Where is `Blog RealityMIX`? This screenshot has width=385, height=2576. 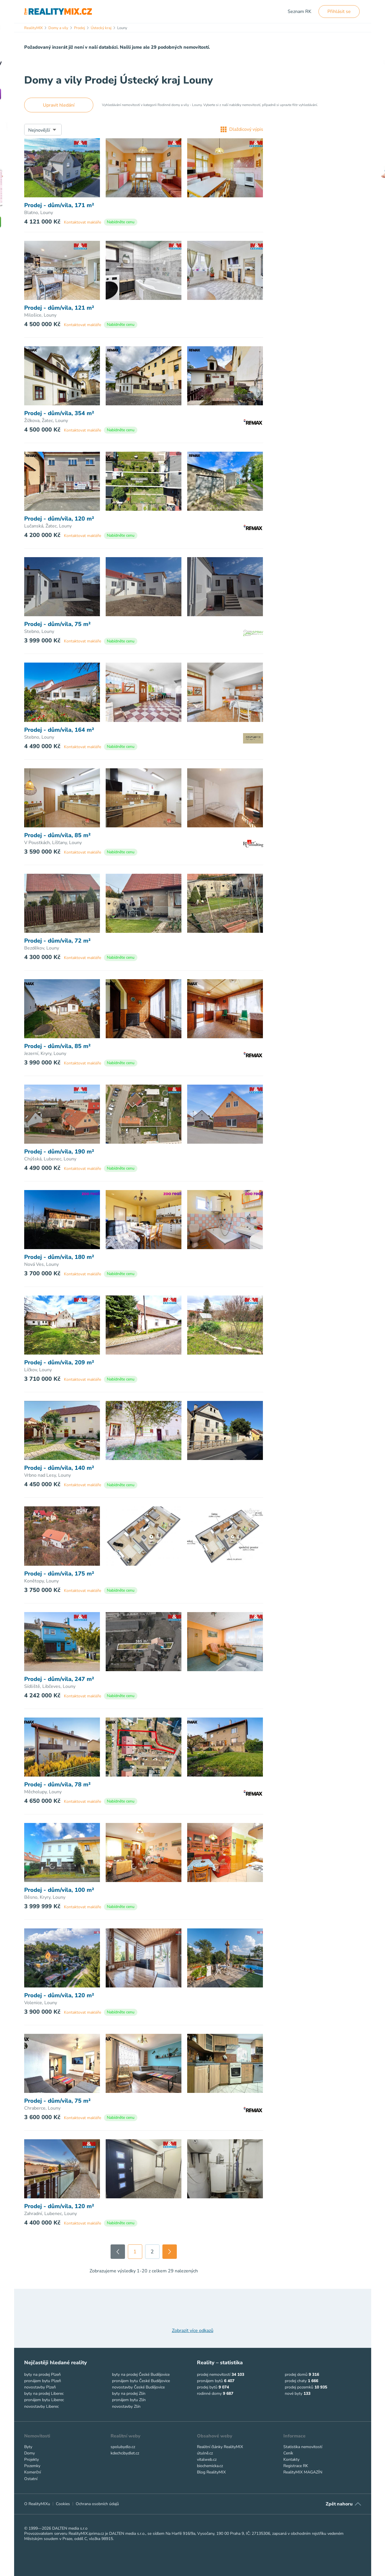 Blog RealityMIX is located at coordinates (211, 2472).